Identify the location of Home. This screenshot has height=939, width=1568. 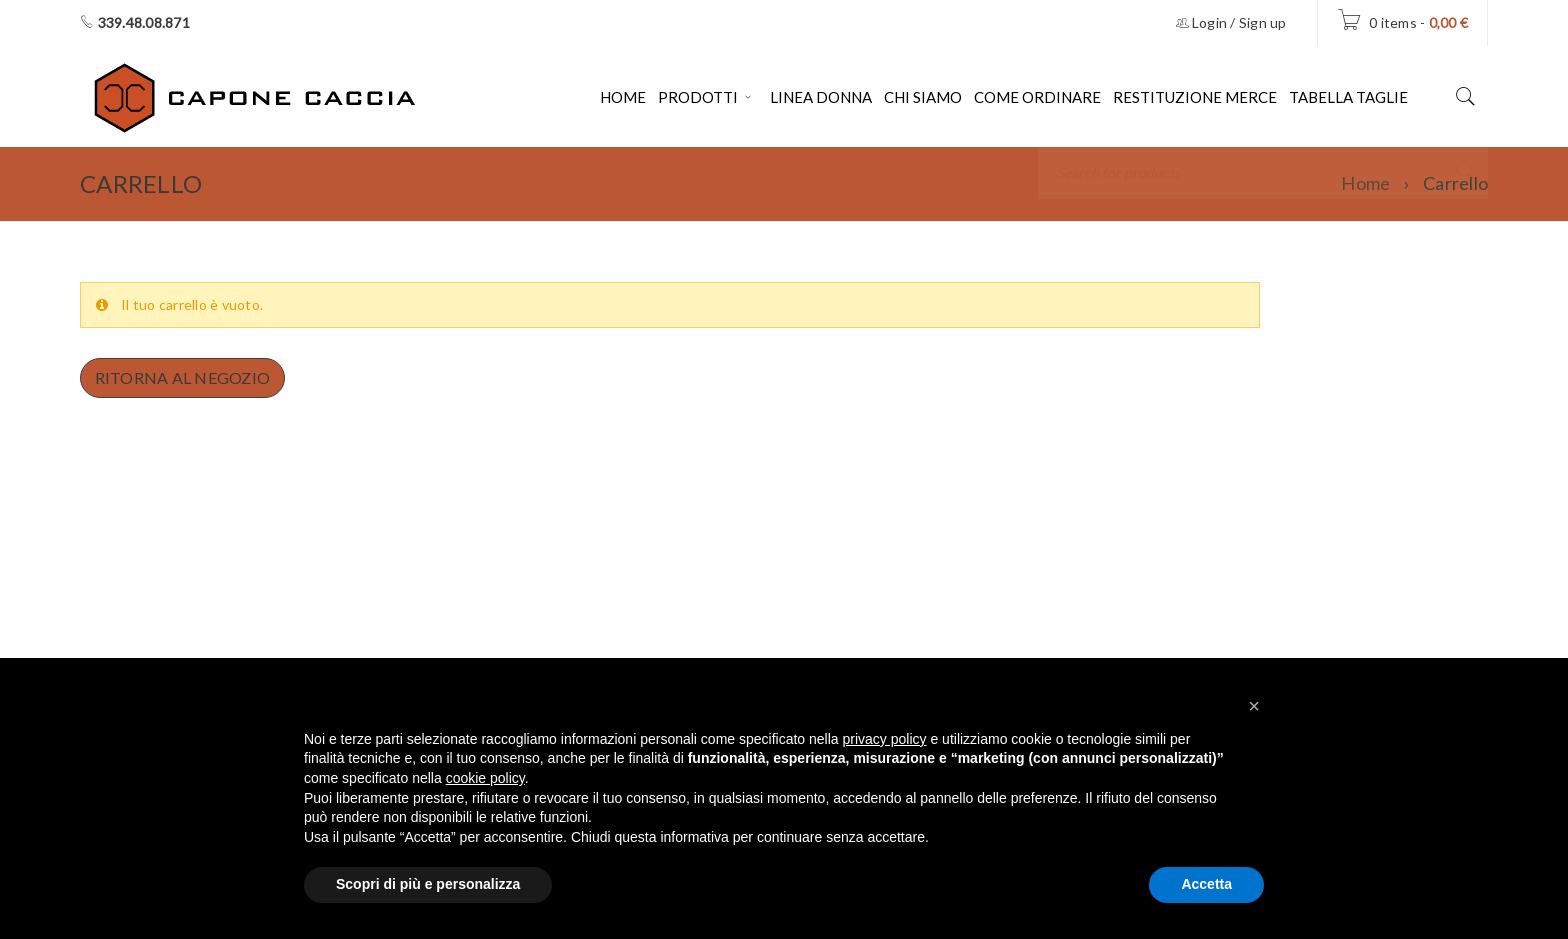
(1365, 183).